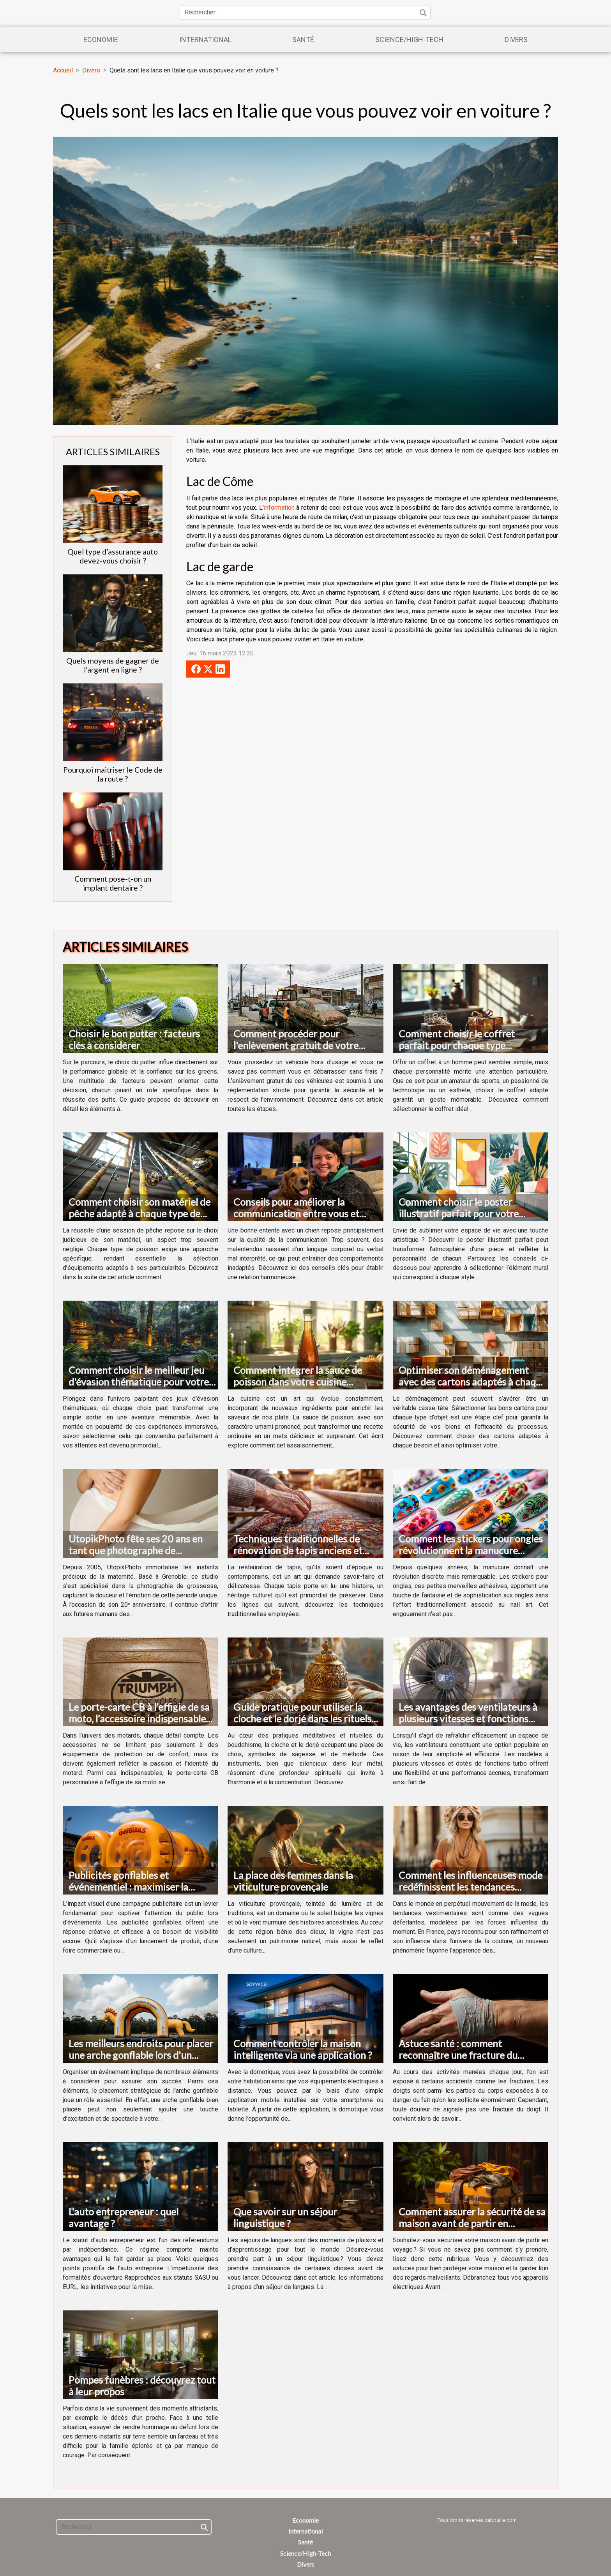  Describe the element at coordinates (139, 1213) in the screenshot. I see `Comment choisir son matériel de pêche adapté à chaque type de poisson` at that location.